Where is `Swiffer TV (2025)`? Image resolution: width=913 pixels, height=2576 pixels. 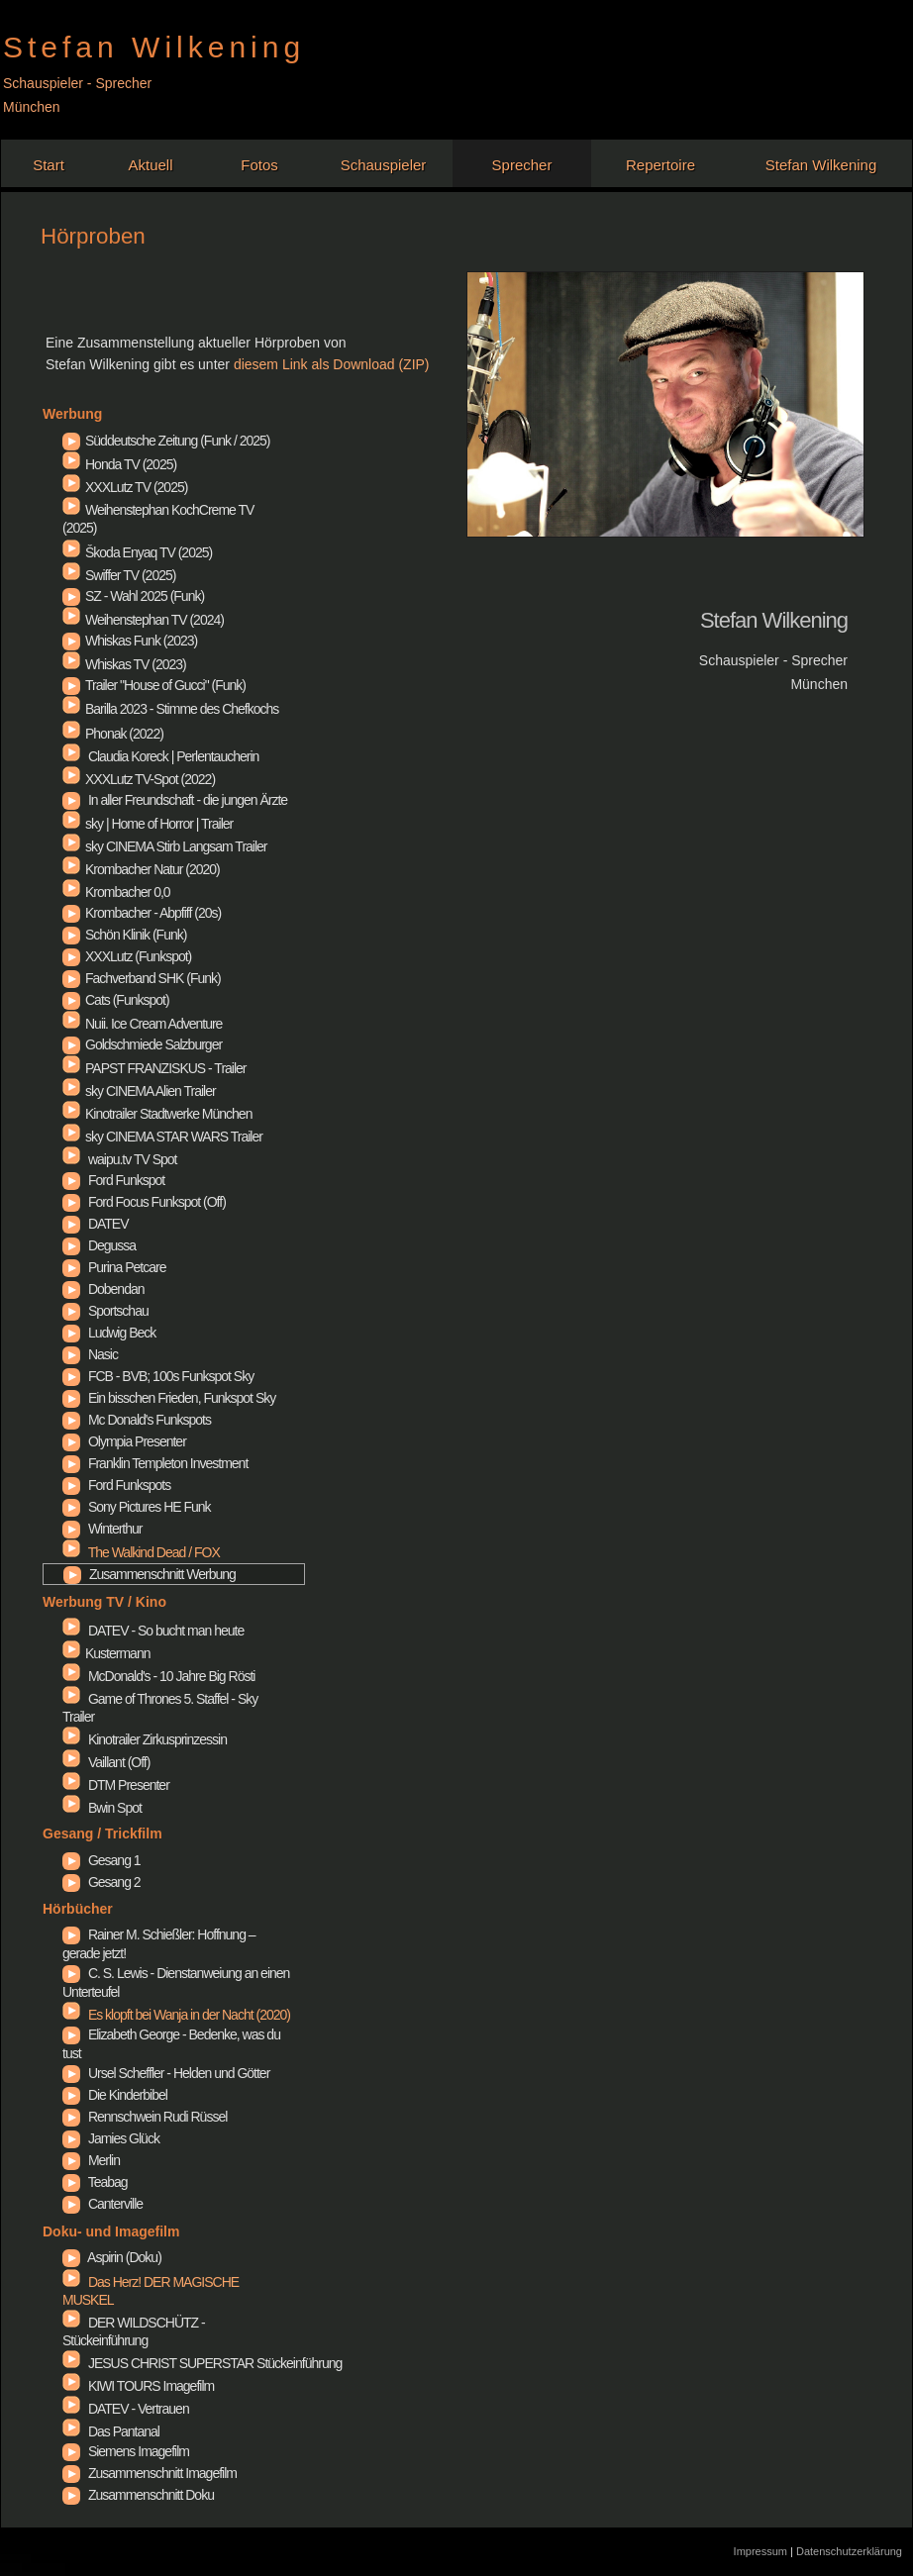 Swiffer TV (2025) is located at coordinates (118, 573).